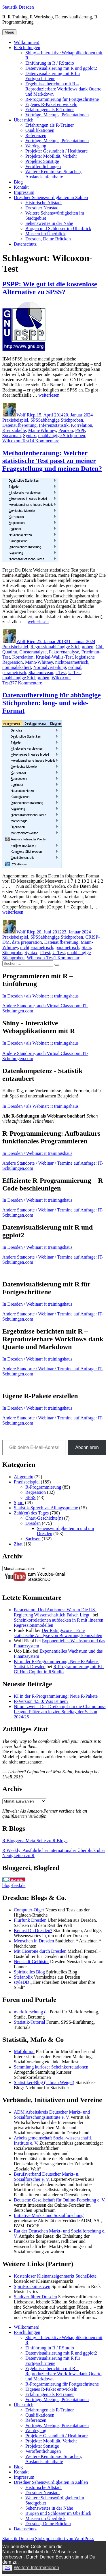  Describe the element at coordinates (33, 1523) in the screenshot. I see `Dresden` at that location.